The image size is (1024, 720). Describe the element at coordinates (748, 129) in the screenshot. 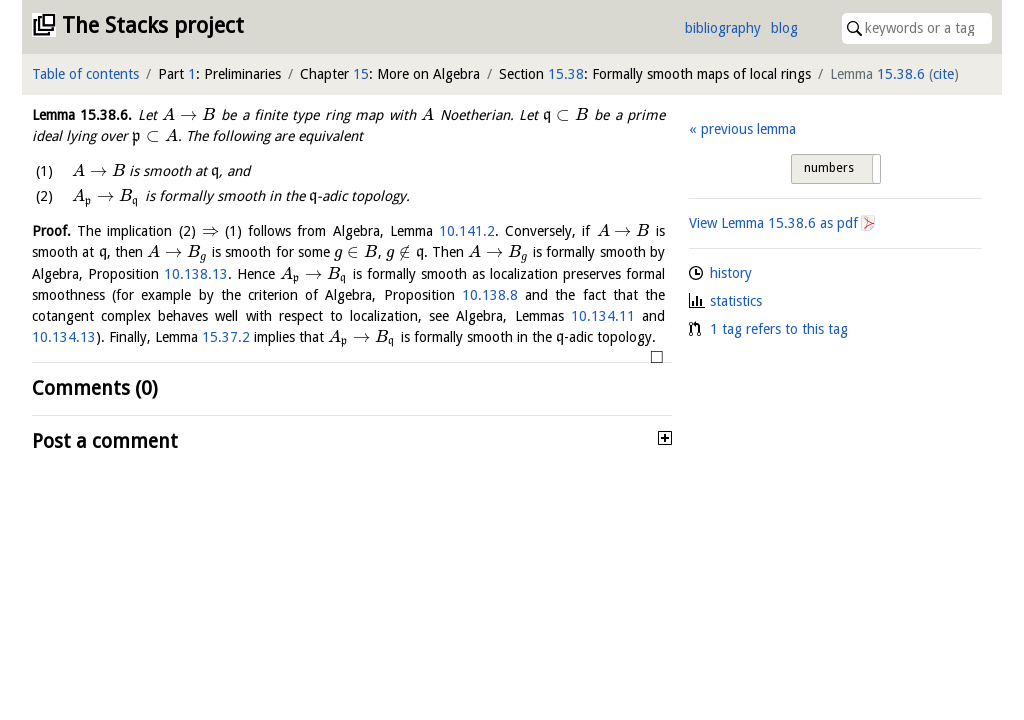

I see `previous lemma` at that location.